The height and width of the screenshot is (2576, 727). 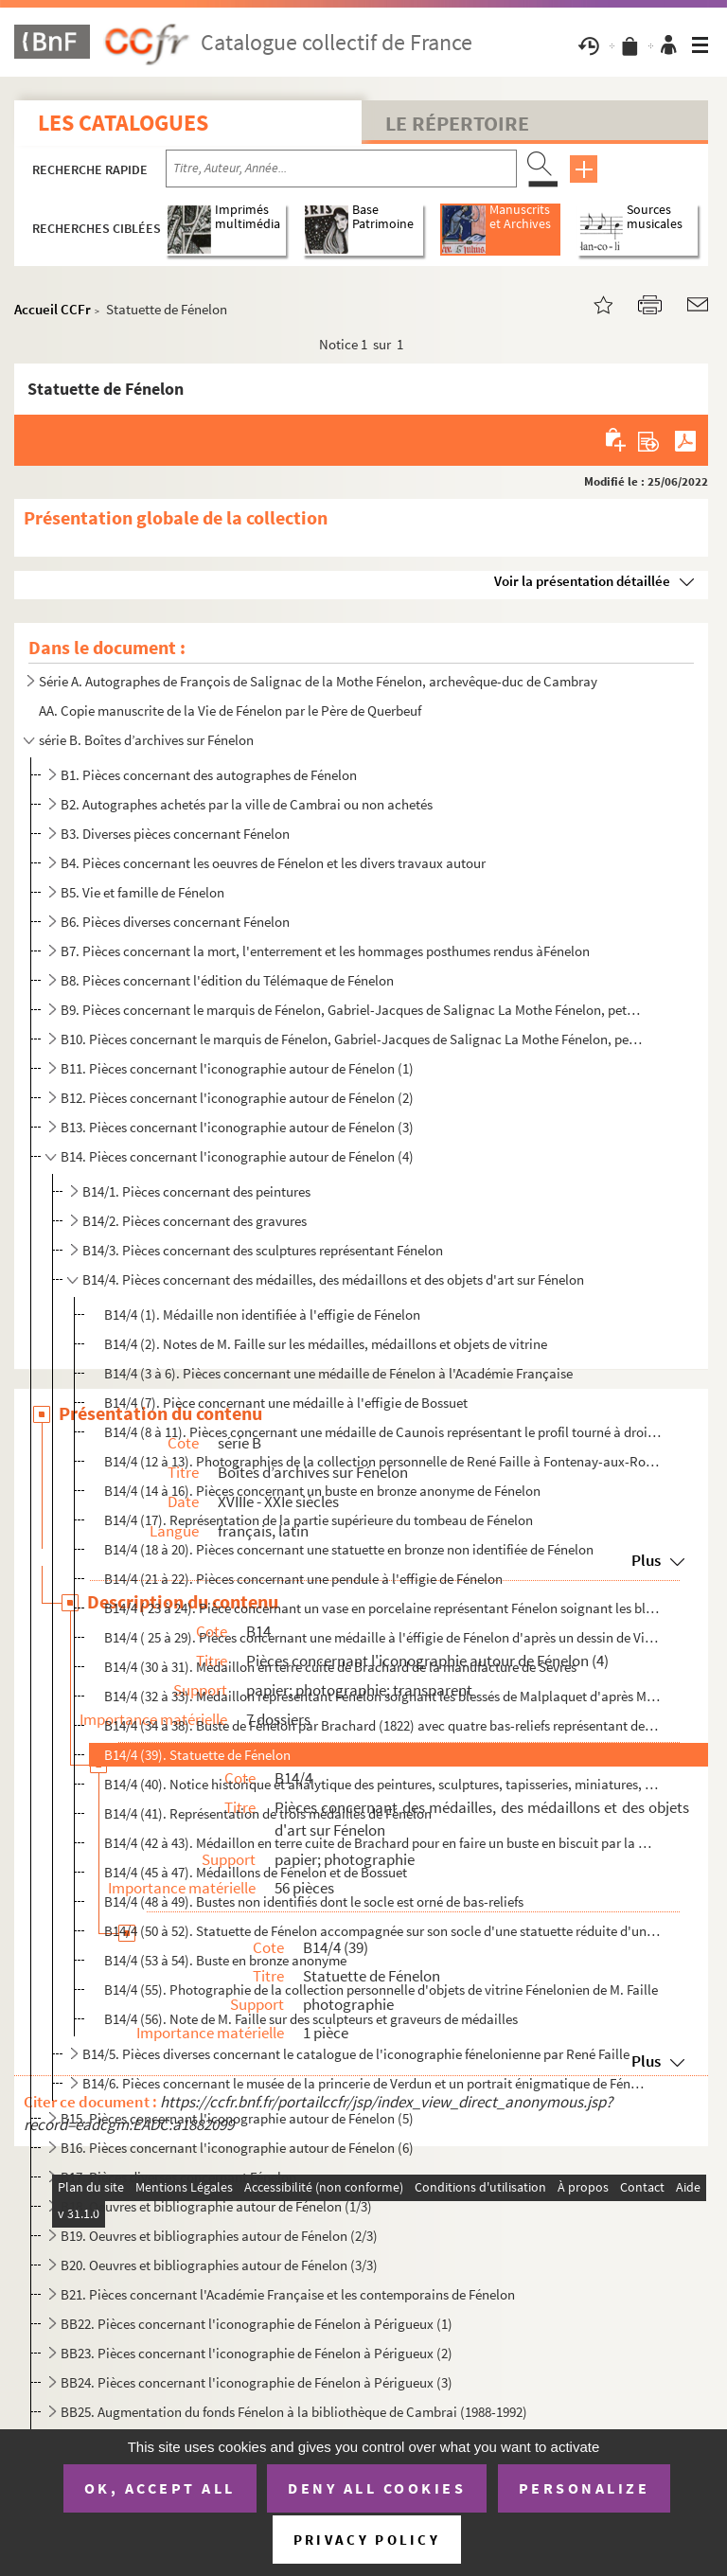 What do you see at coordinates (383, 1931) in the screenshot?
I see `B14/4 (50 à 52). Statuette de Fénelon accompagnée sur son socle d'une statuette réduite d'une Vierge à l'enfant` at bounding box center [383, 1931].